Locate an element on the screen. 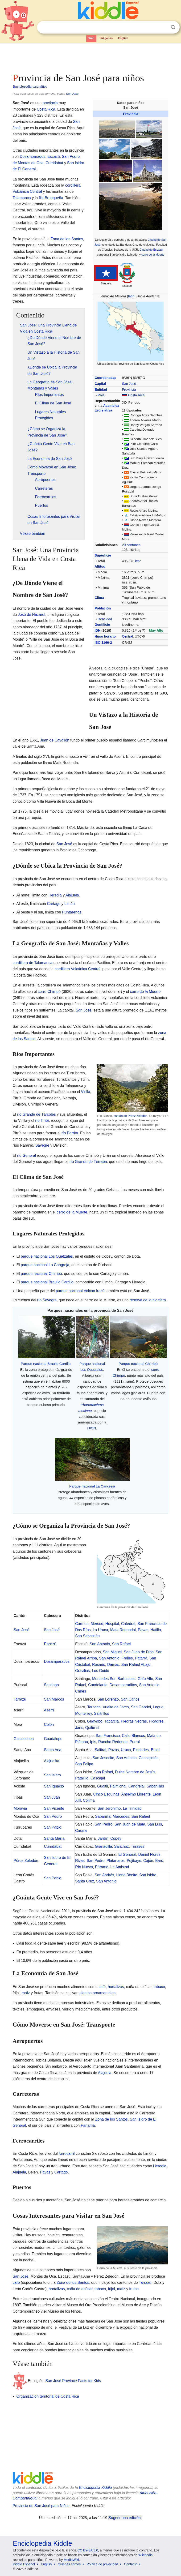 The height and width of the screenshot is (2576, 181). Curridabat is located at coordinates (54, 163).